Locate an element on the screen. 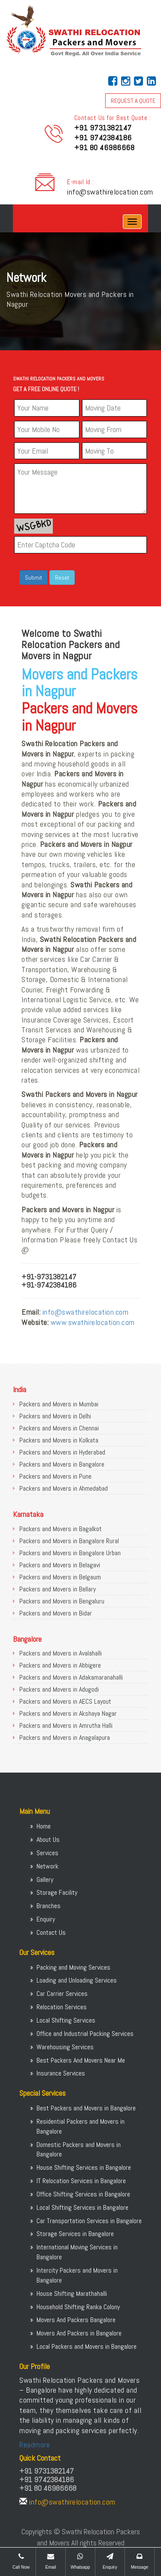  Relocation Services is located at coordinates (61, 2006).